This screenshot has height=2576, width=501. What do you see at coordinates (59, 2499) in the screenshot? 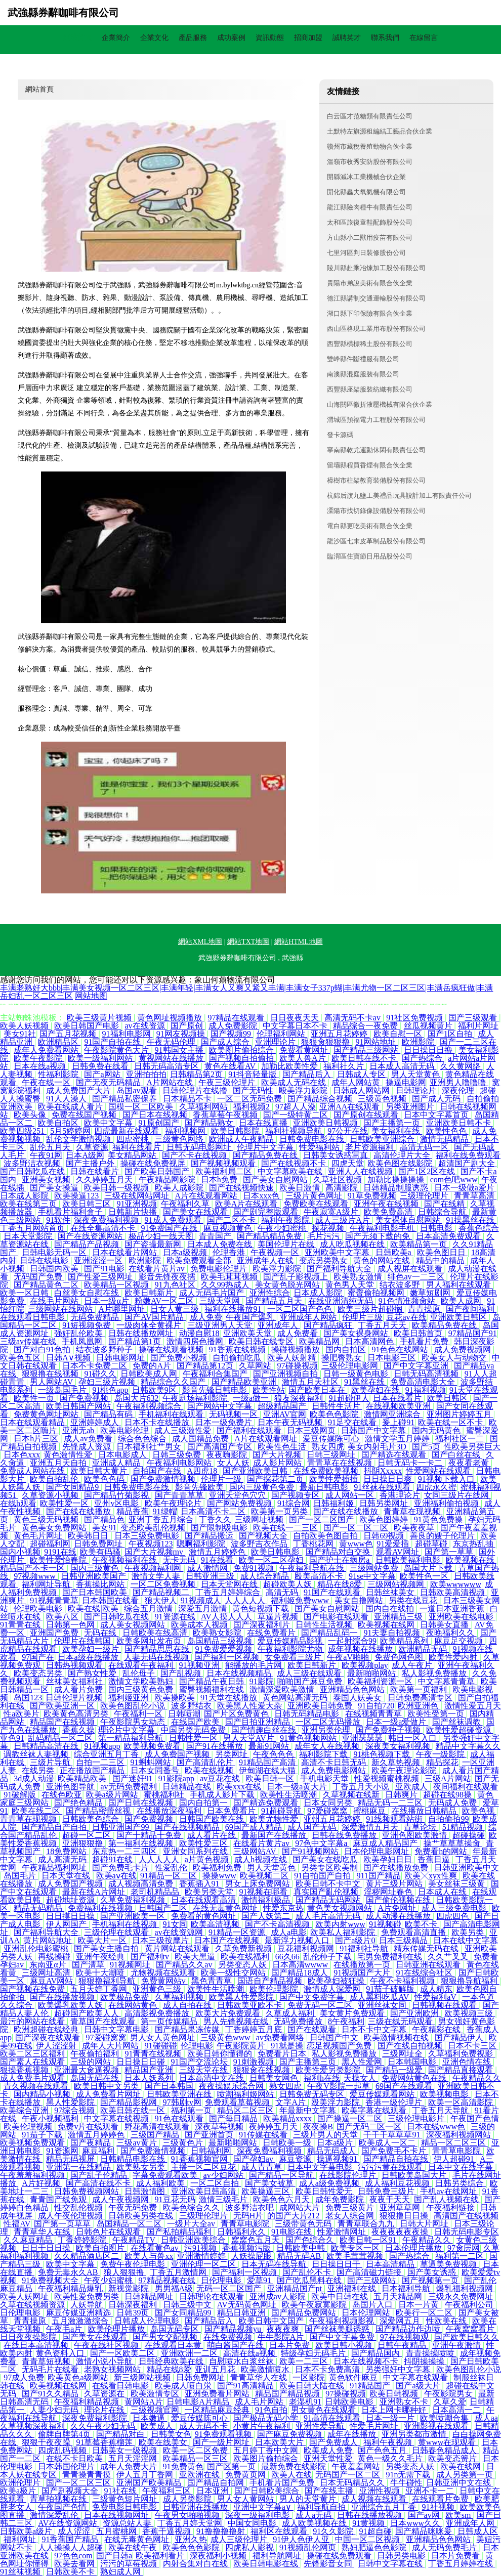
I see `青草拍视频在线` at bounding box center [59, 2499].